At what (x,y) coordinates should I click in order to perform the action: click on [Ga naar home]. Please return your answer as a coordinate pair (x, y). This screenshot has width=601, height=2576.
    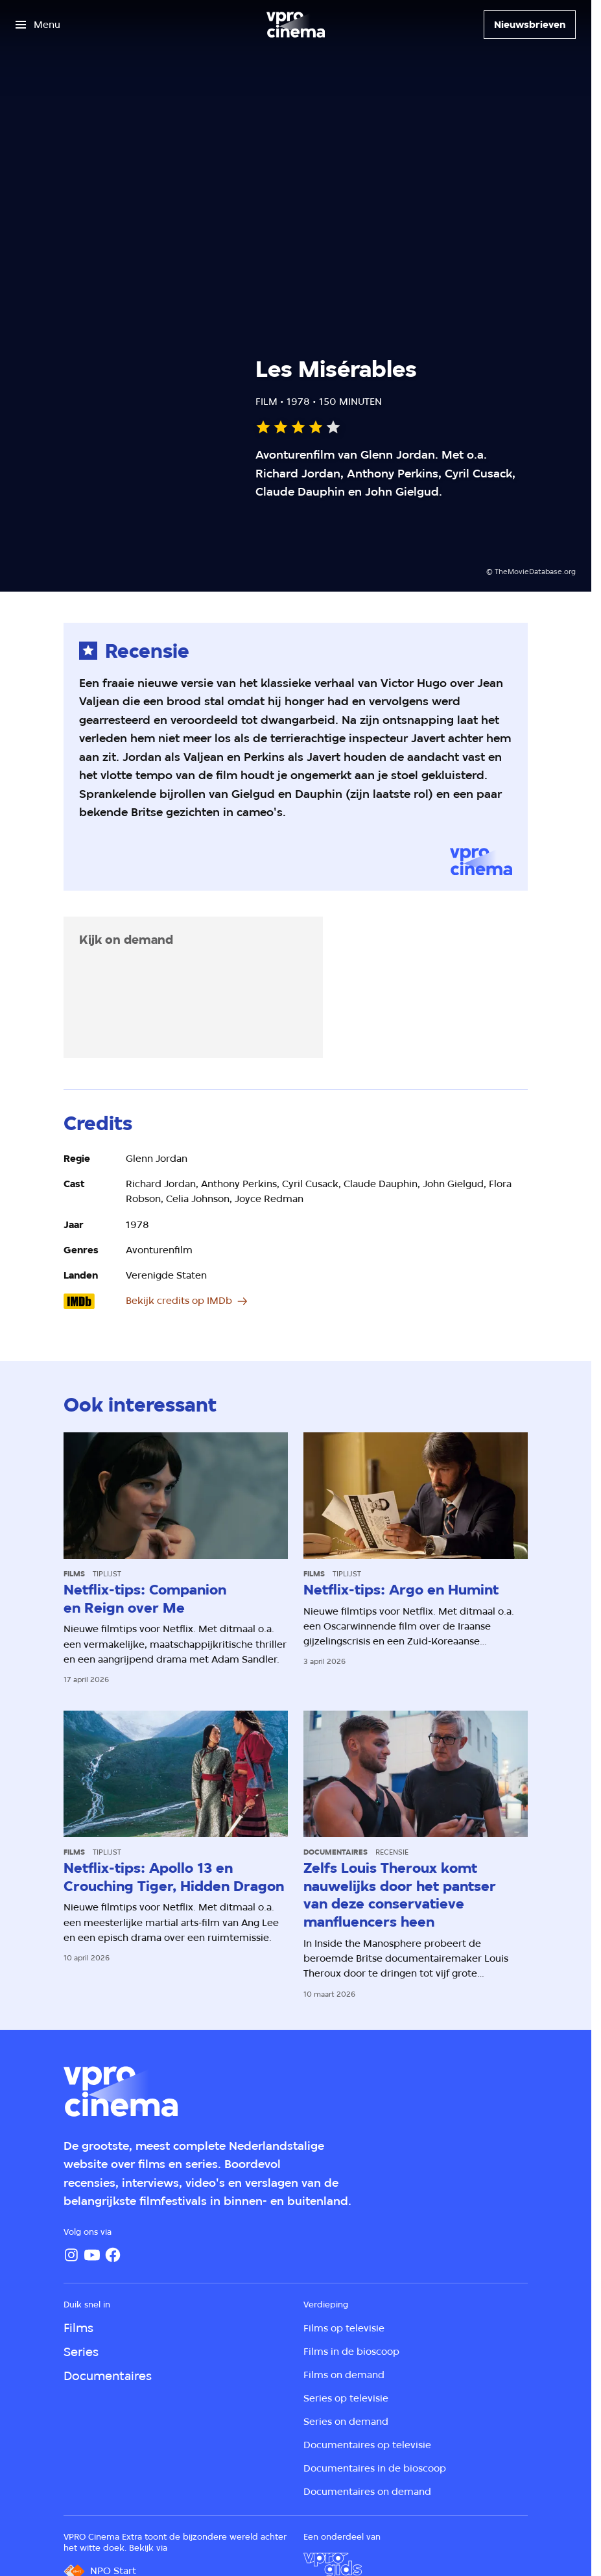
    Looking at the image, I should click on (295, 25).